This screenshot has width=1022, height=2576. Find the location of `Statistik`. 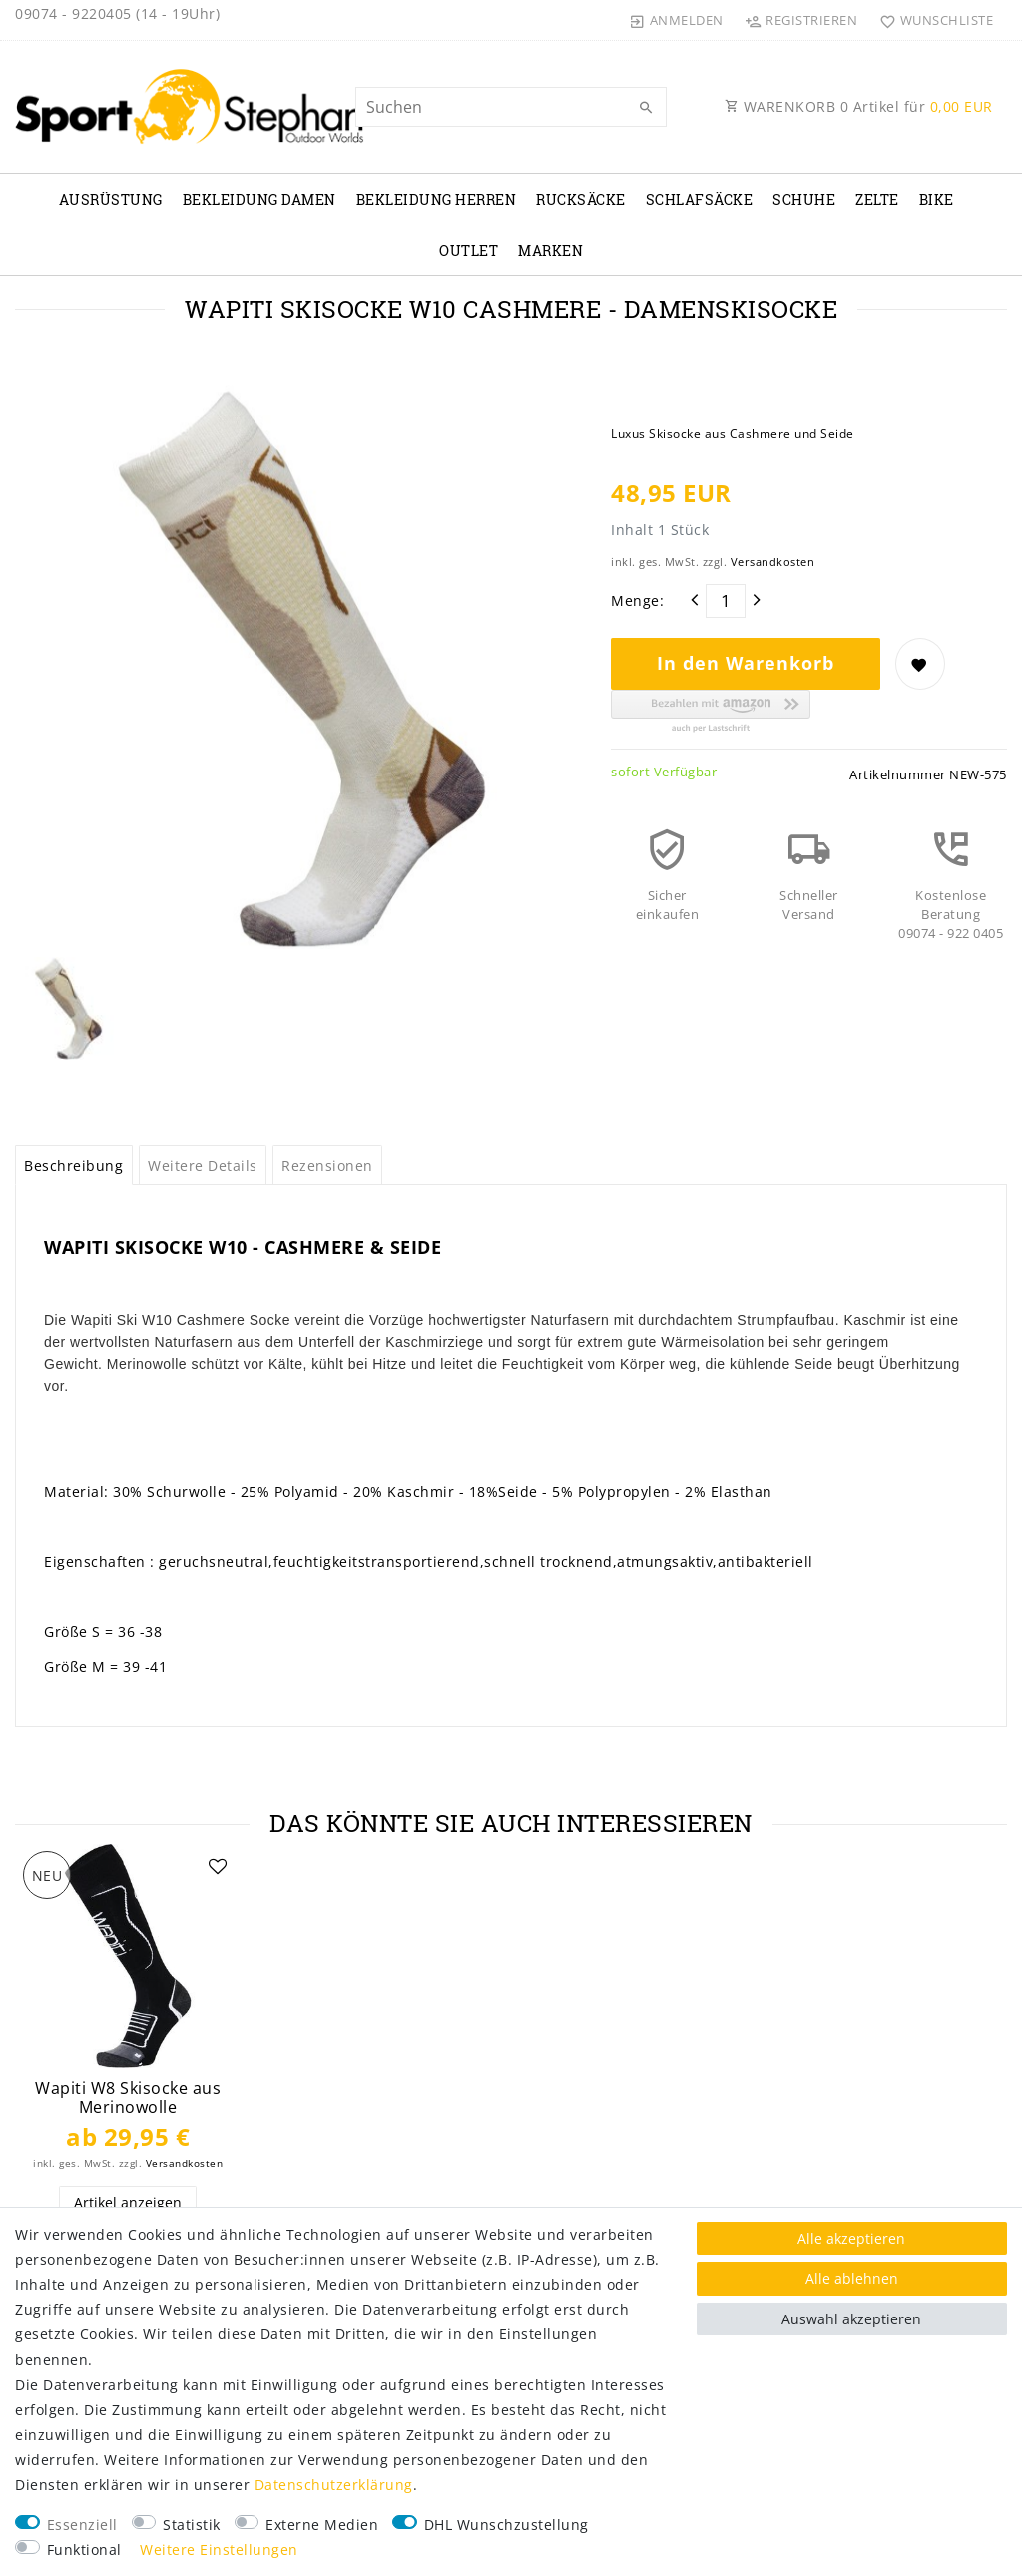

Statistik is located at coordinates (192, 2524).